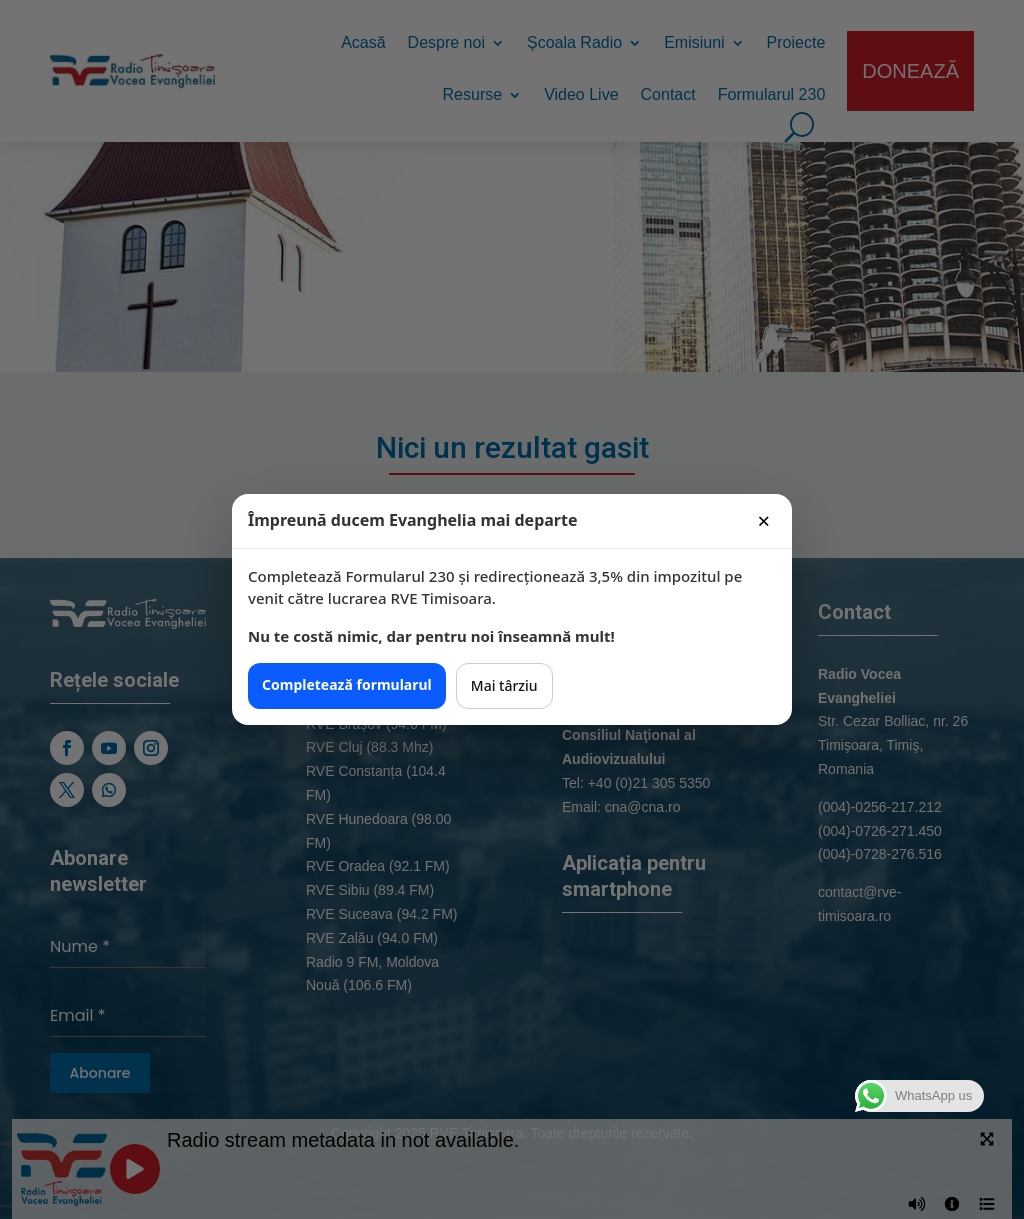  What do you see at coordinates (347, 684) in the screenshot?
I see `Completează formularul` at bounding box center [347, 684].